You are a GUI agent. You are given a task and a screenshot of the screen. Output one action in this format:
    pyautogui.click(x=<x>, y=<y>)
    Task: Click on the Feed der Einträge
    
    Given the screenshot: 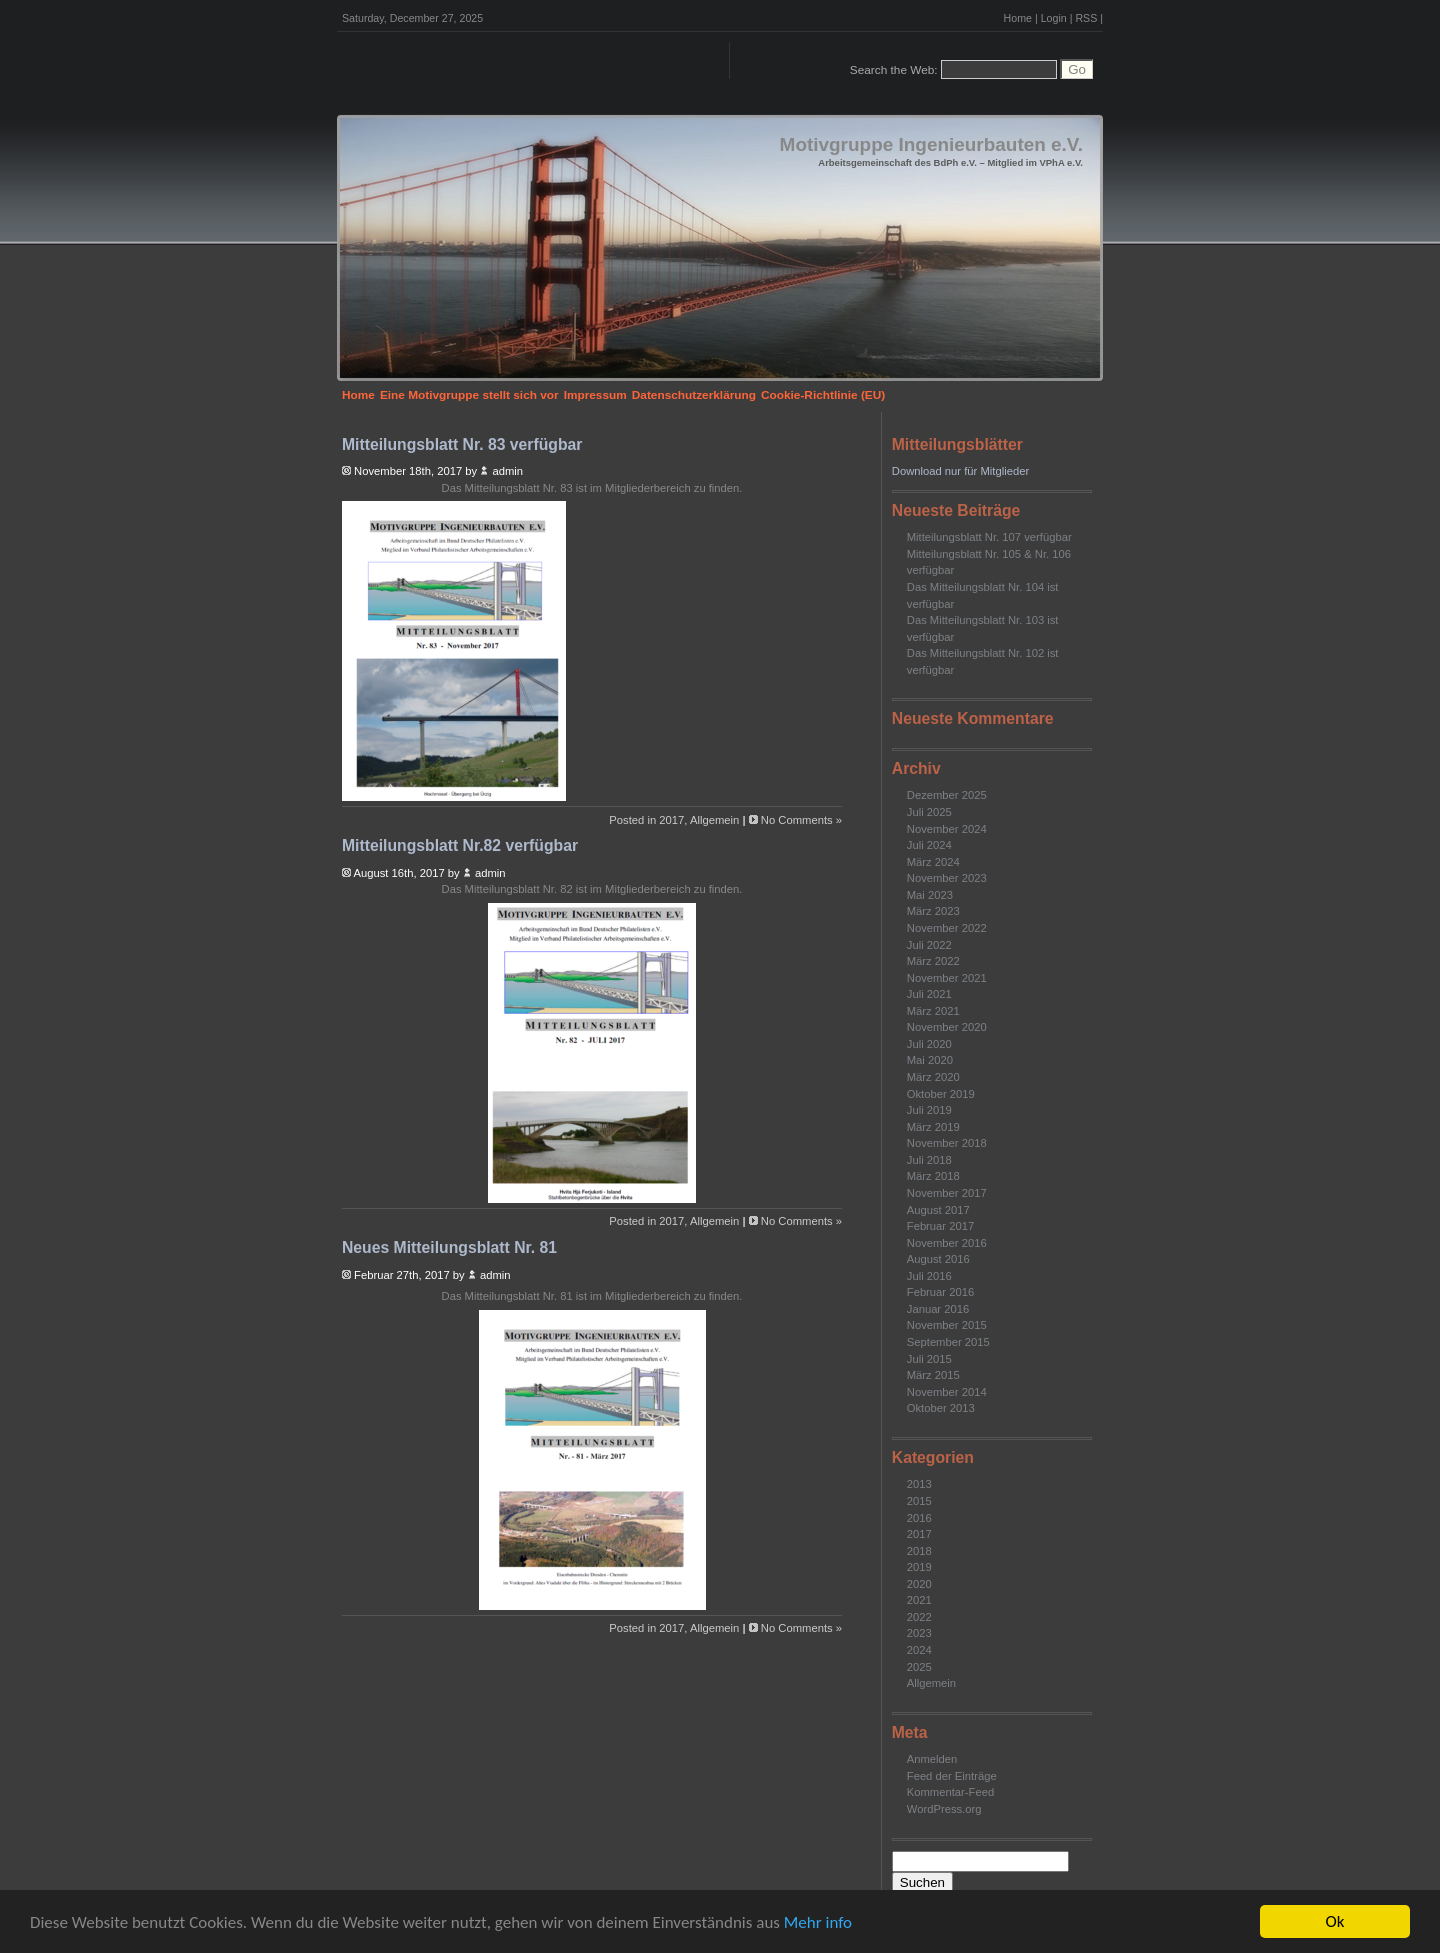 What is the action you would take?
    pyautogui.click(x=952, y=1776)
    